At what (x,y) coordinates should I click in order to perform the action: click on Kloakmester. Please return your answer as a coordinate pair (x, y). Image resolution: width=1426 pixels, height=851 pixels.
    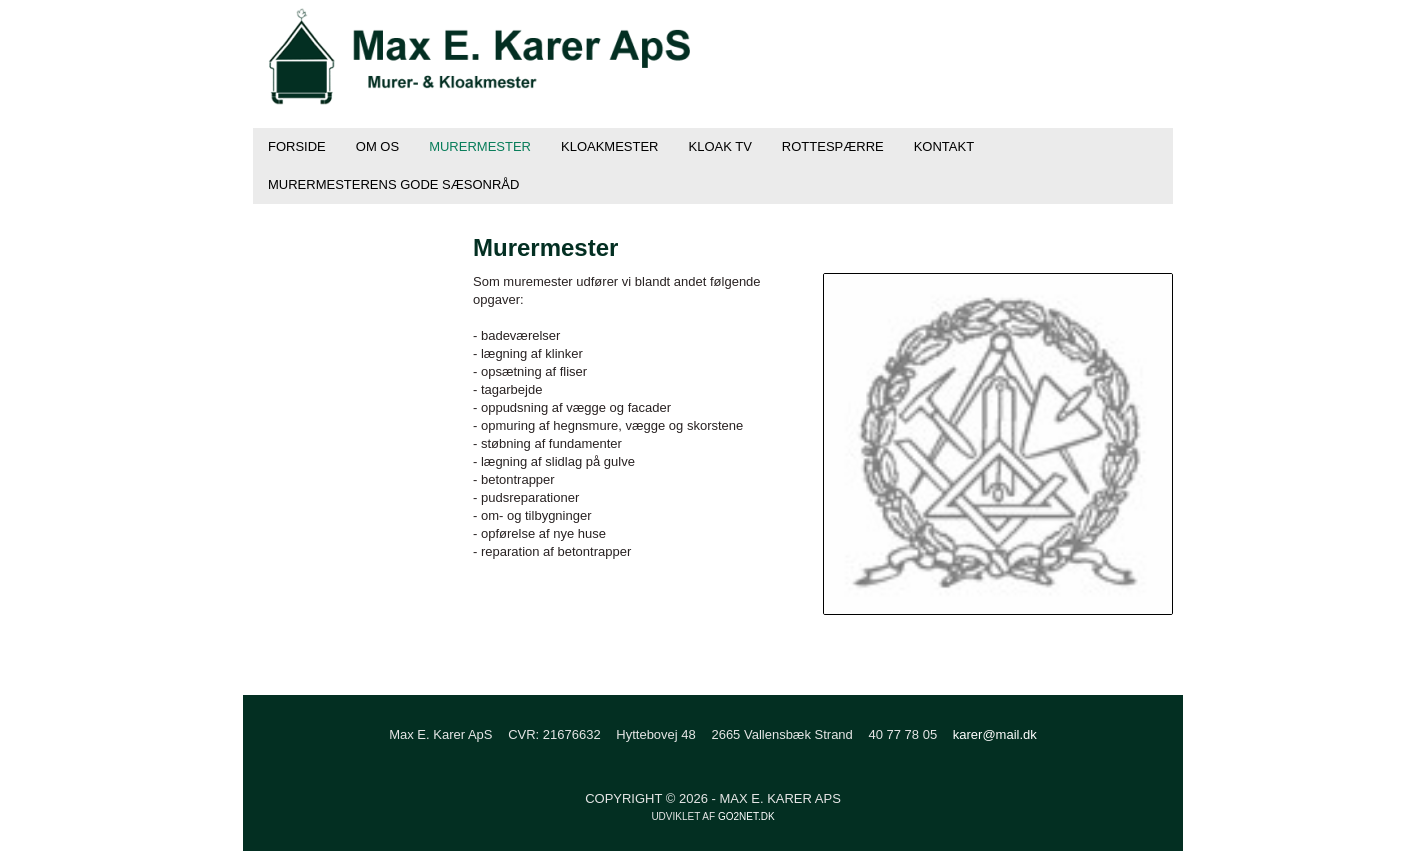
    Looking at the image, I should click on (610, 146).